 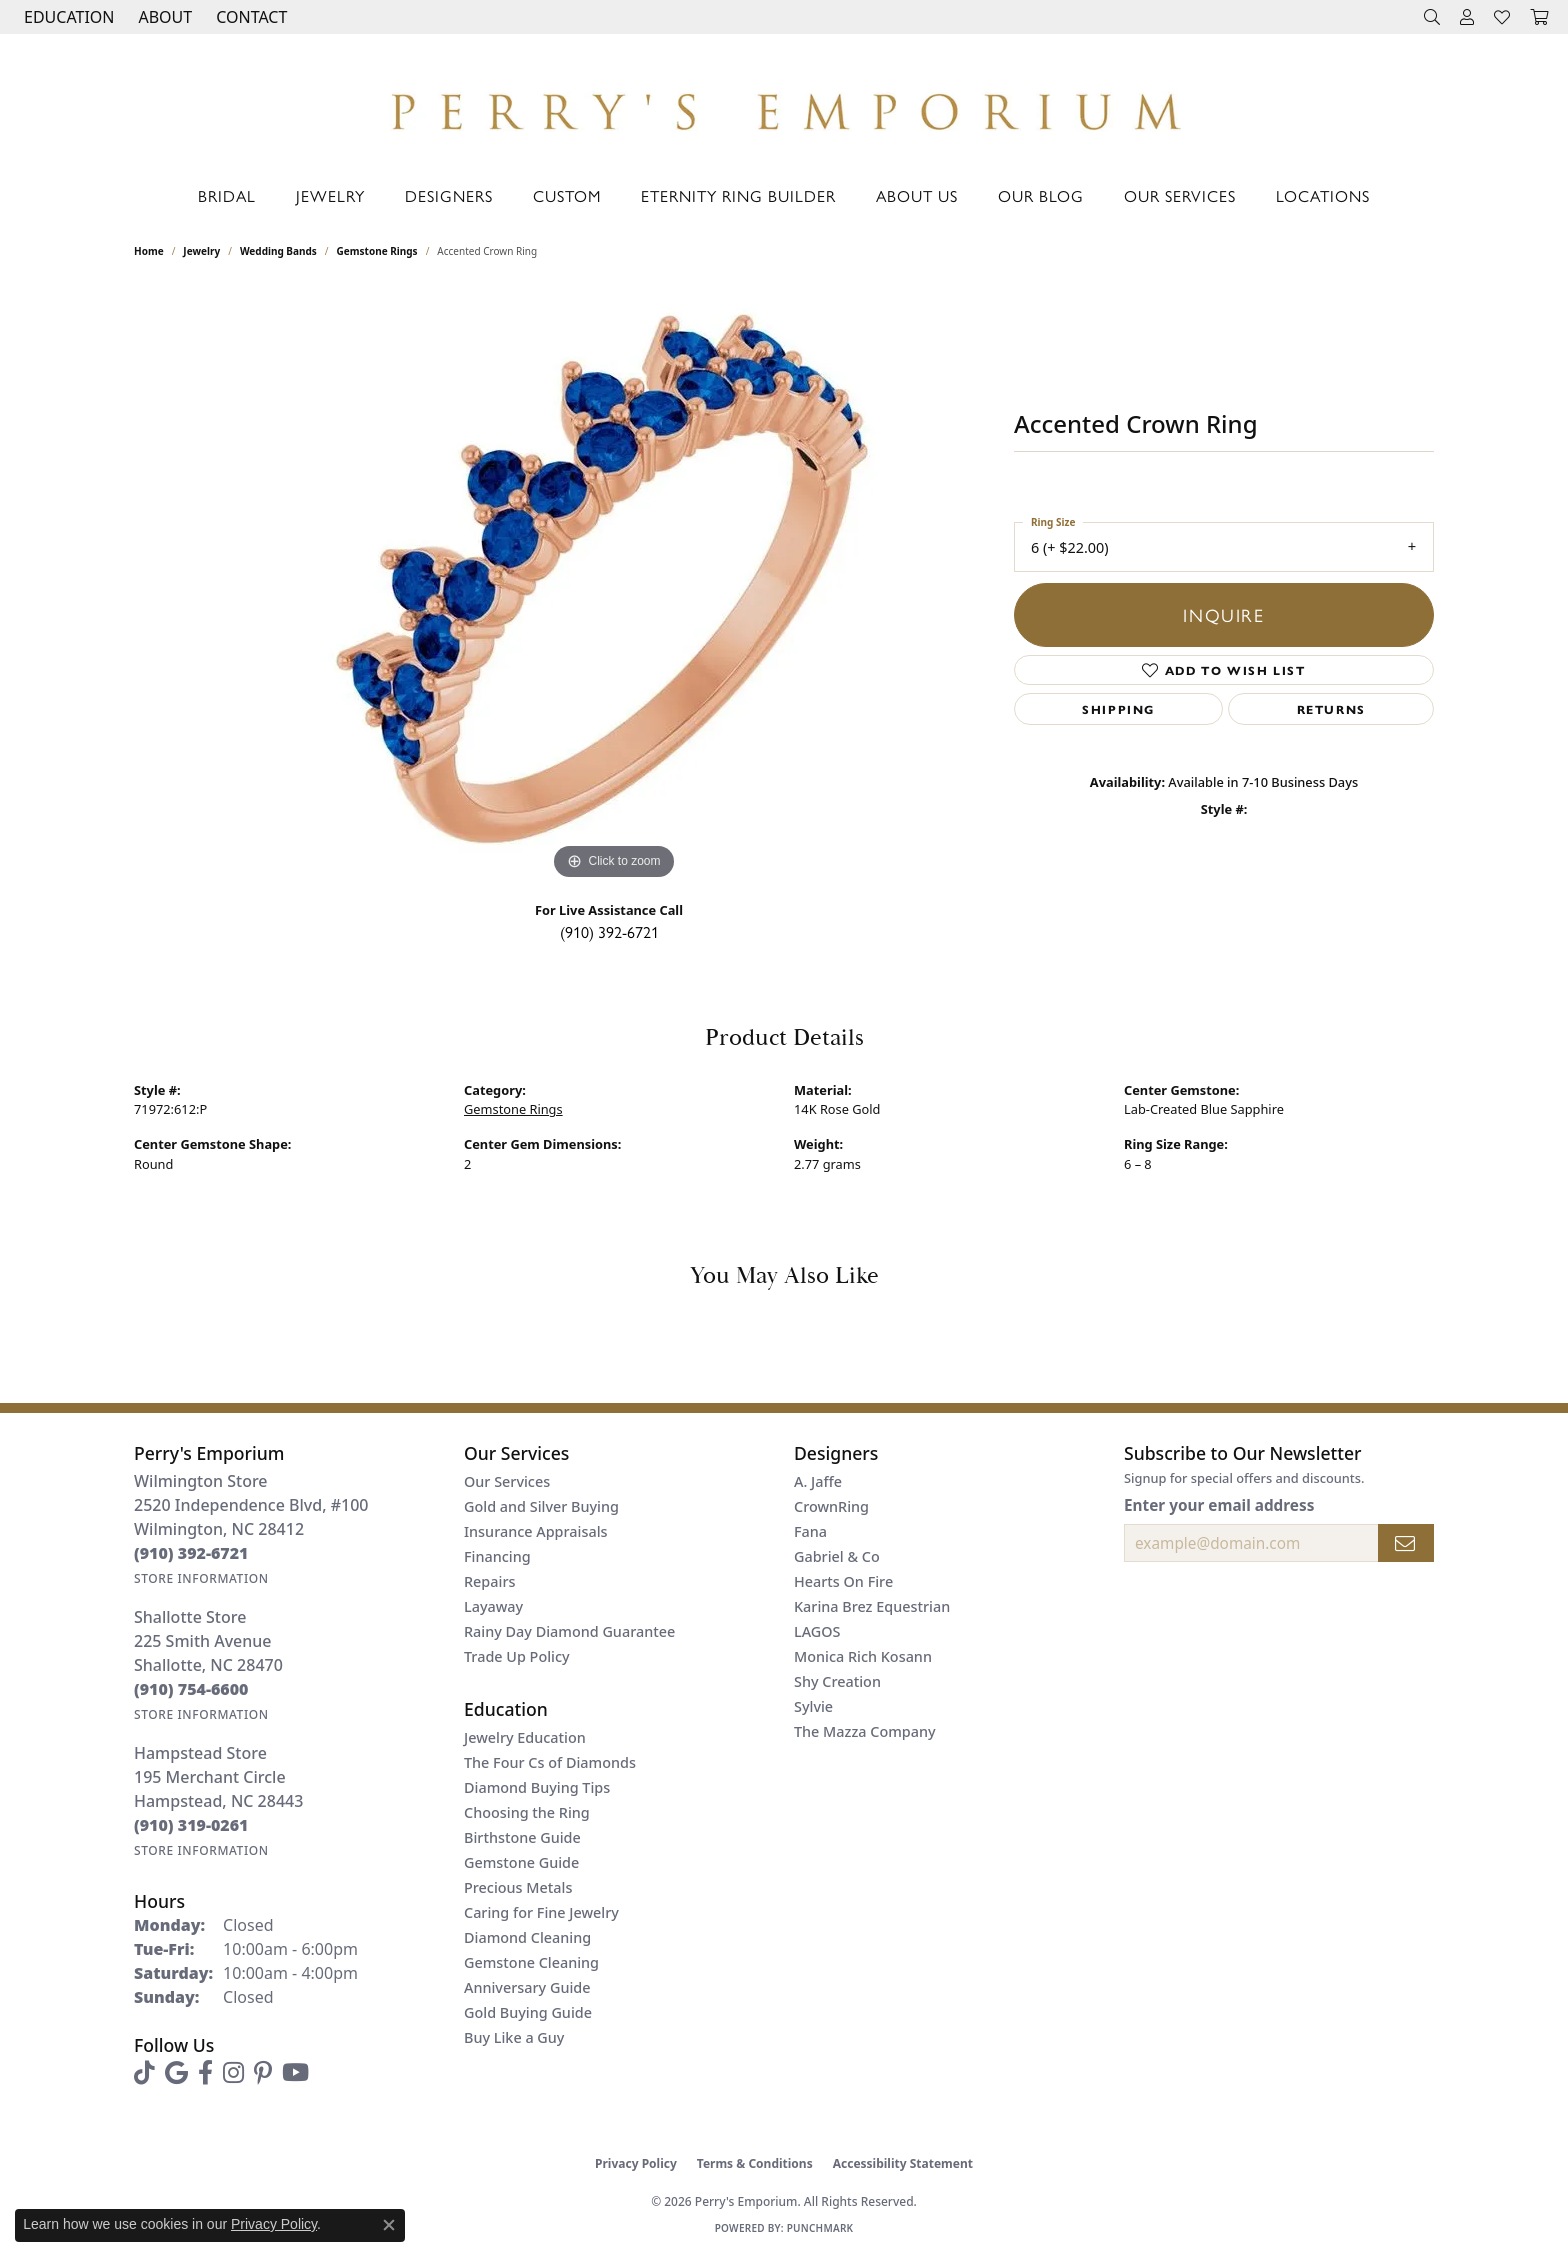 What do you see at coordinates (567, 195) in the screenshot?
I see `Custom` at bounding box center [567, 195].